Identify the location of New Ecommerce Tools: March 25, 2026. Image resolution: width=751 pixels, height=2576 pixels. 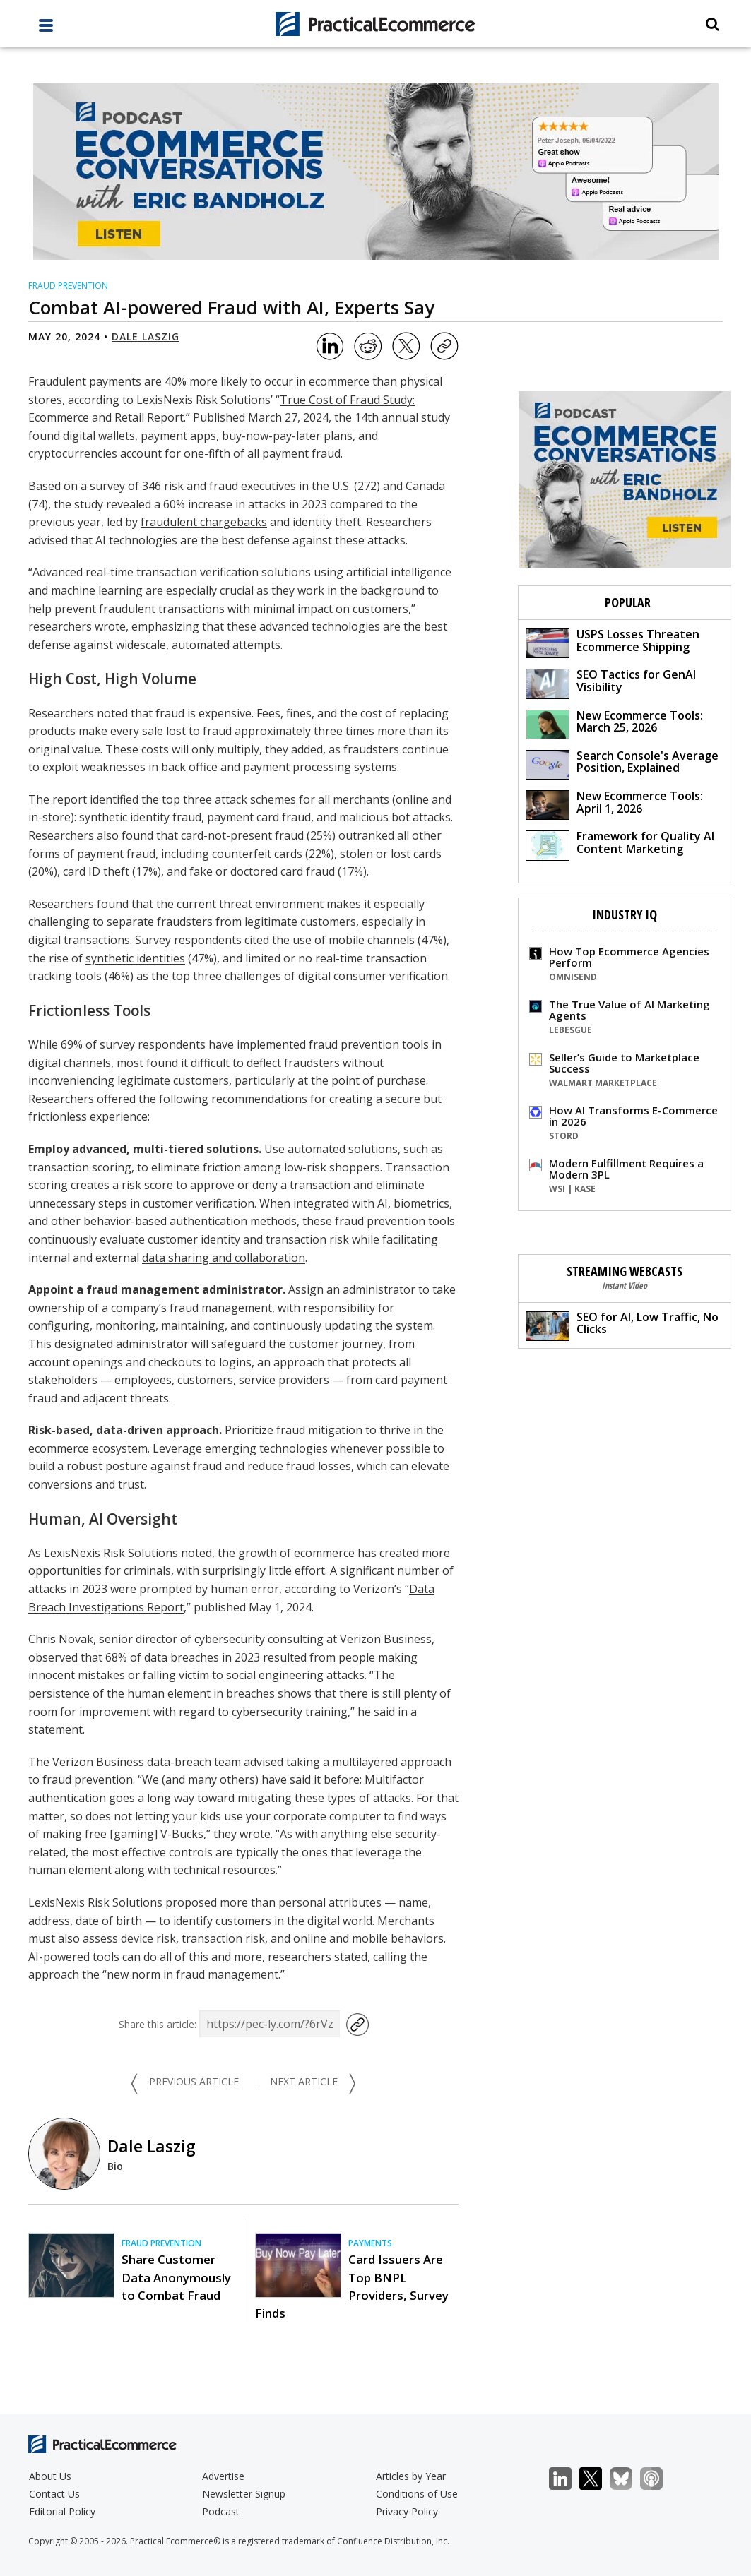
(614, 723).